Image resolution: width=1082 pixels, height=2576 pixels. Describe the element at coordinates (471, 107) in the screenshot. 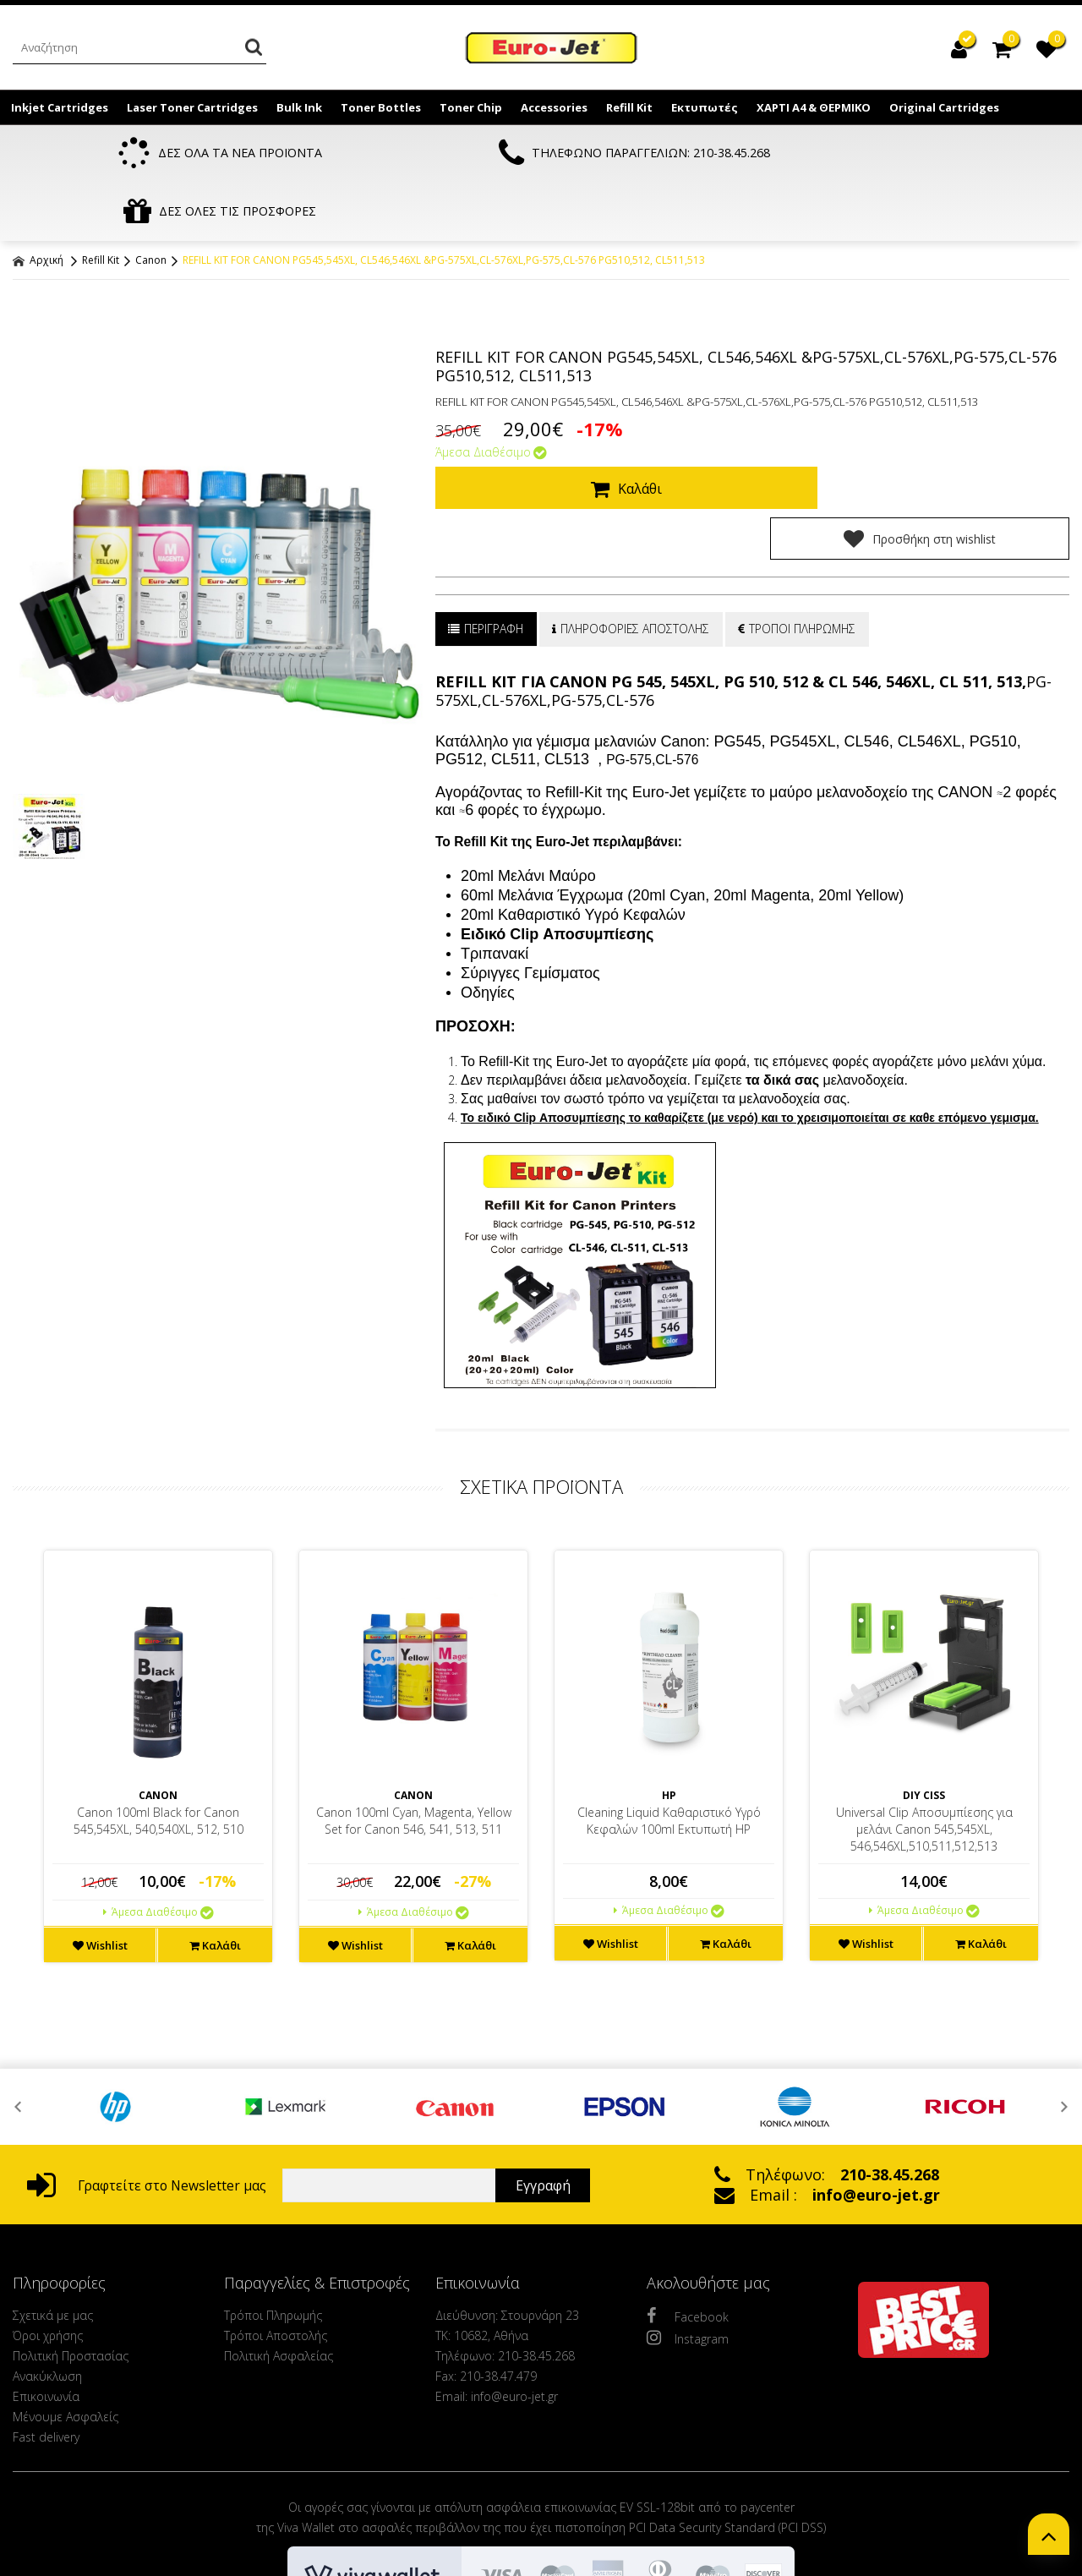

I see `Toner Chip` at that location.